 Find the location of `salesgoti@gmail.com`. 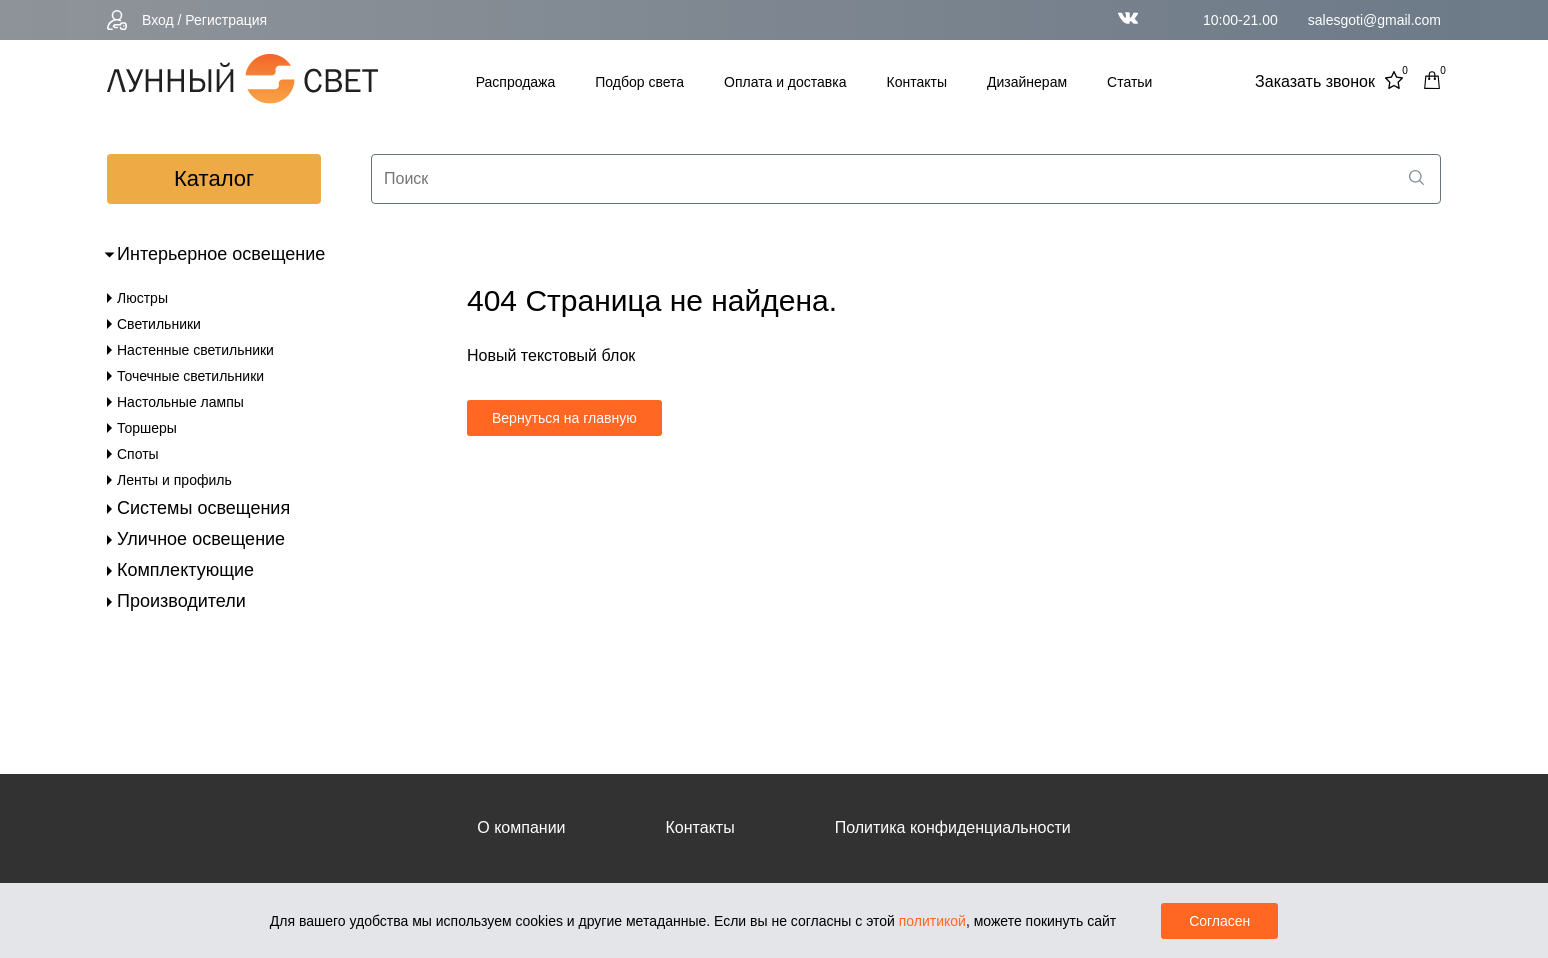

salesgoti@gmail.com is located at coordinates (1374, 20).